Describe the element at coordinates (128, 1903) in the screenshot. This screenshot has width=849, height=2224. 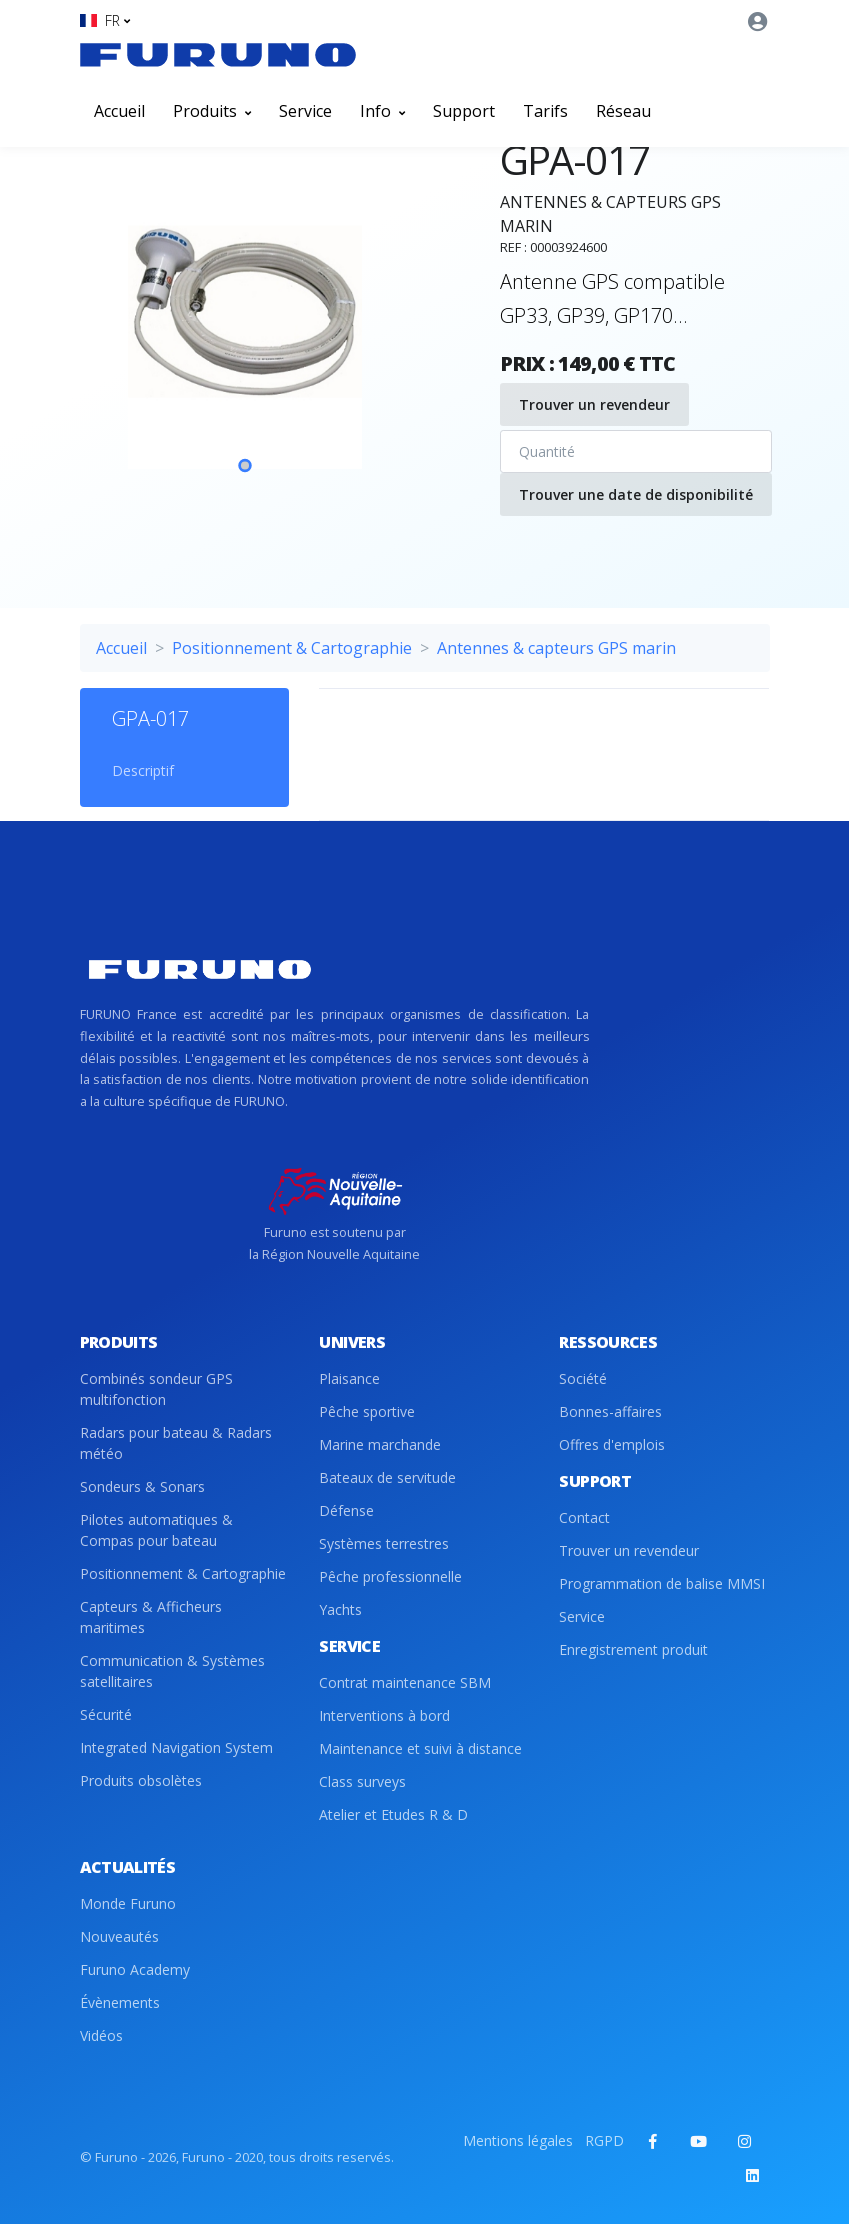
I see `Monde Furuno` at that location.